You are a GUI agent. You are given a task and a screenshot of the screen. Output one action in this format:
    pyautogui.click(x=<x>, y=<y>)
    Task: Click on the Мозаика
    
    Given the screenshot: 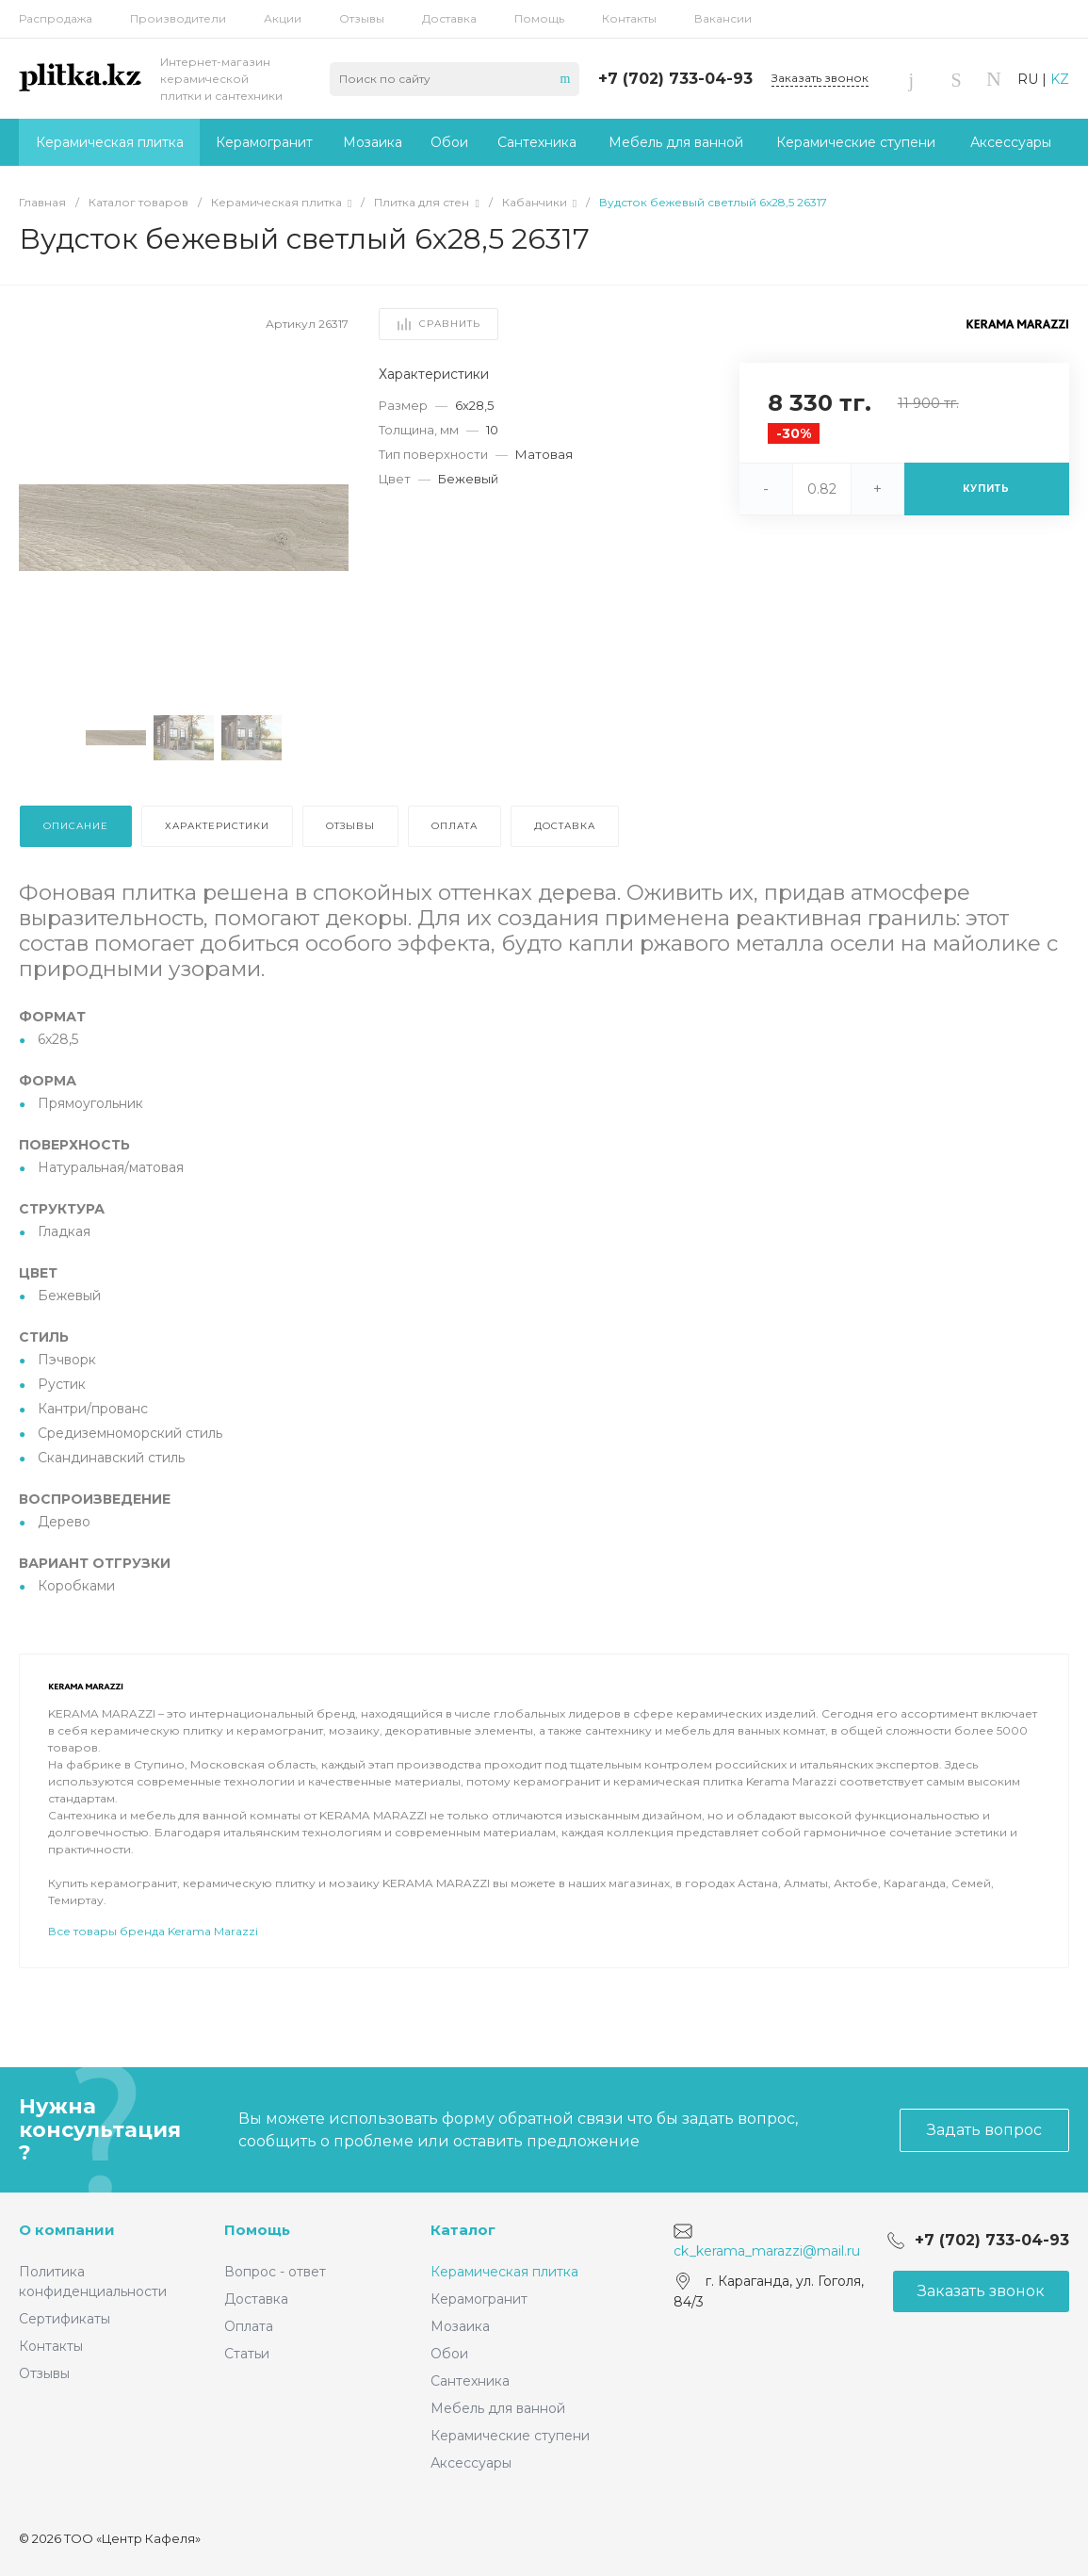 What is the action you would take?
    pyautogui.click(x=460, y=2326)
    